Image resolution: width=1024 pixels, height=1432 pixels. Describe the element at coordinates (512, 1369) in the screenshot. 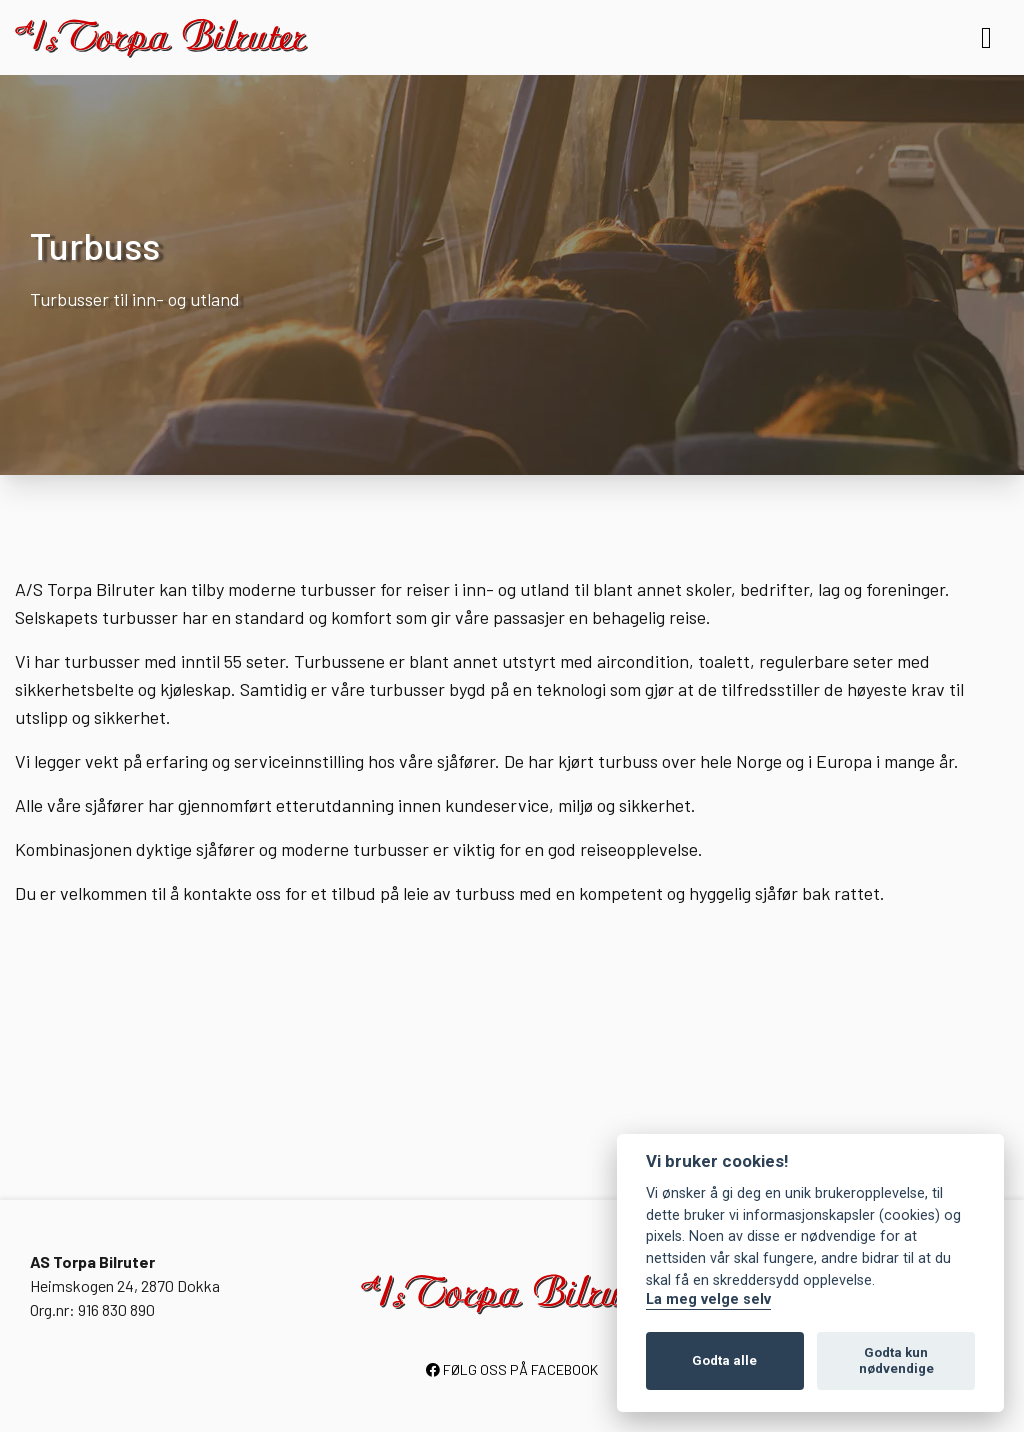

I see `FØLG OSS PÅ FACEBOOK` at that location.